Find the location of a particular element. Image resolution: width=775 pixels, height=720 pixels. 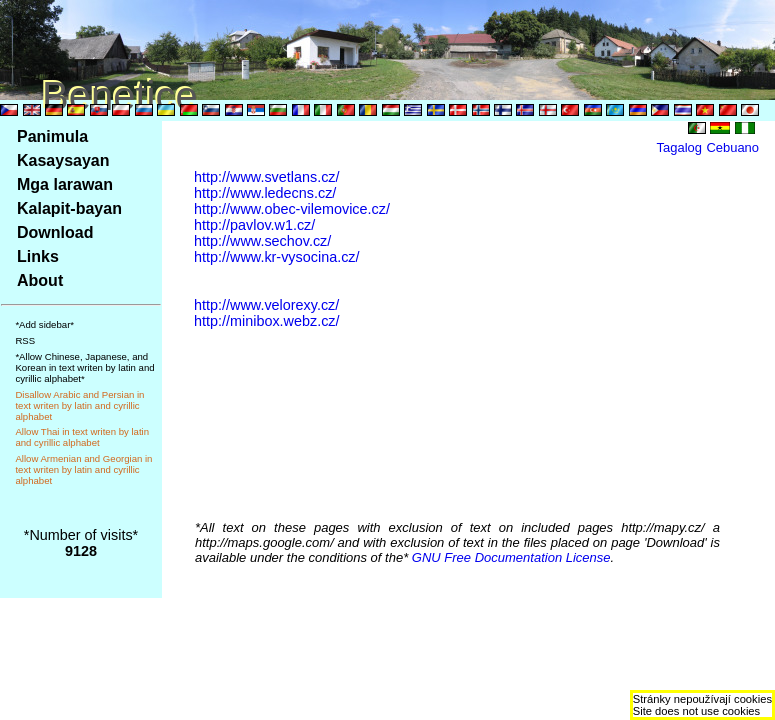

Kasaysayan is located at coordinates (63, 160).